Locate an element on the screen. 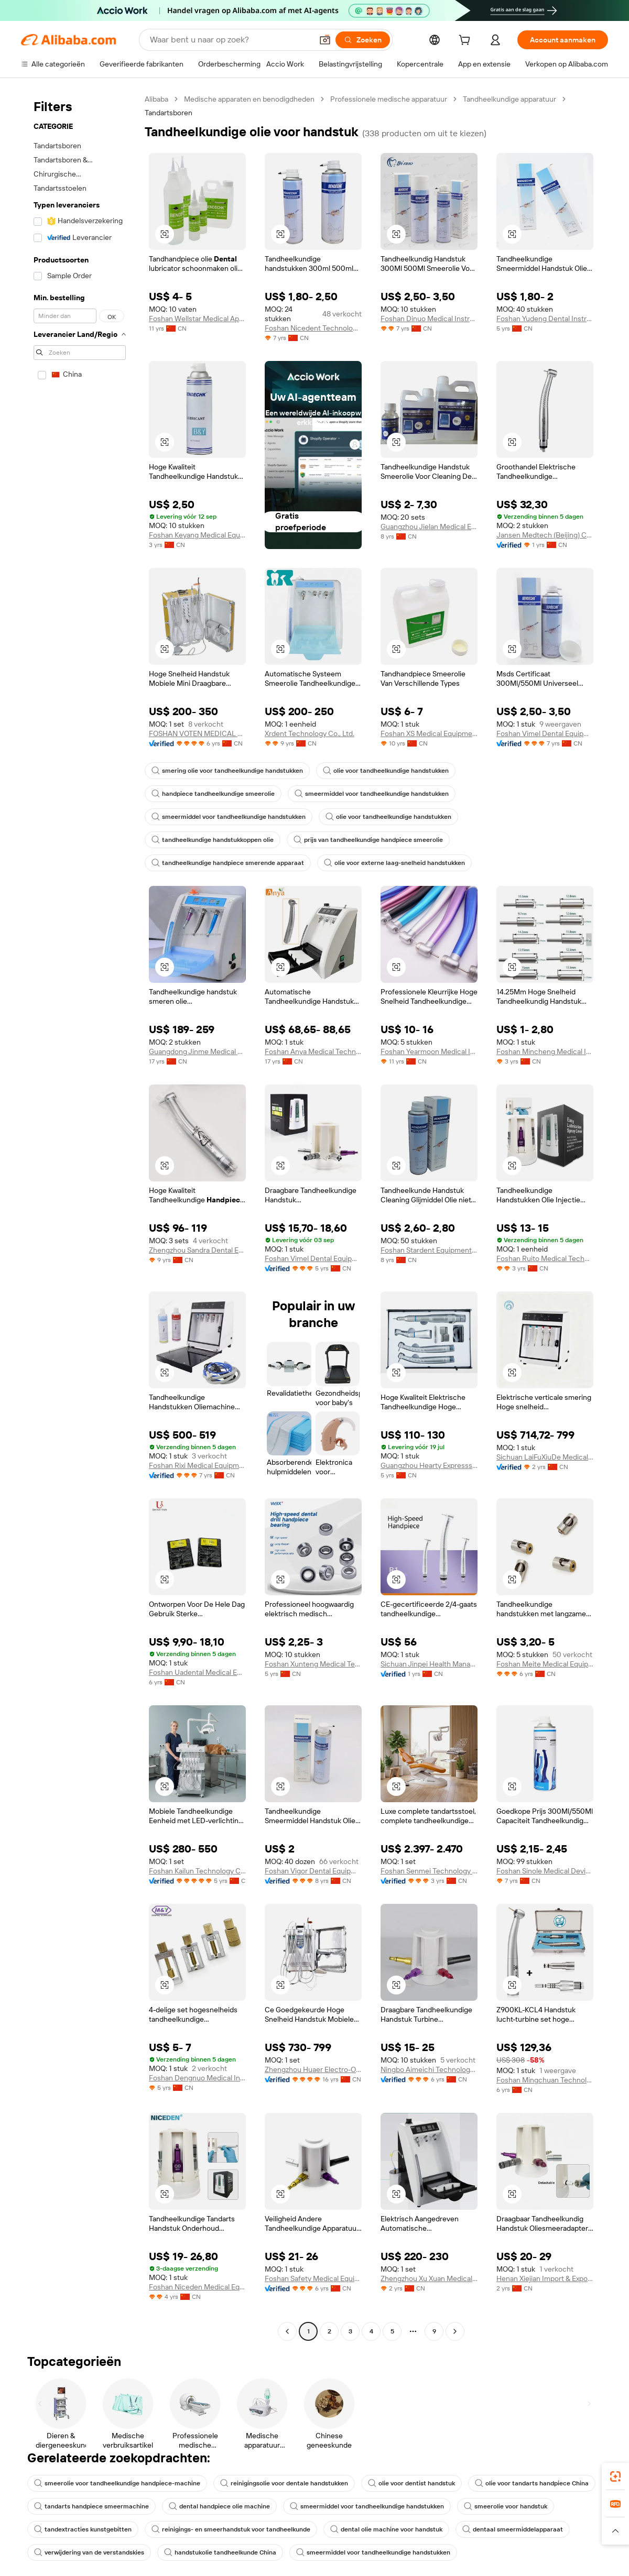  olie voor tandheelkundige handstukken is located at coordinates (386, 770).